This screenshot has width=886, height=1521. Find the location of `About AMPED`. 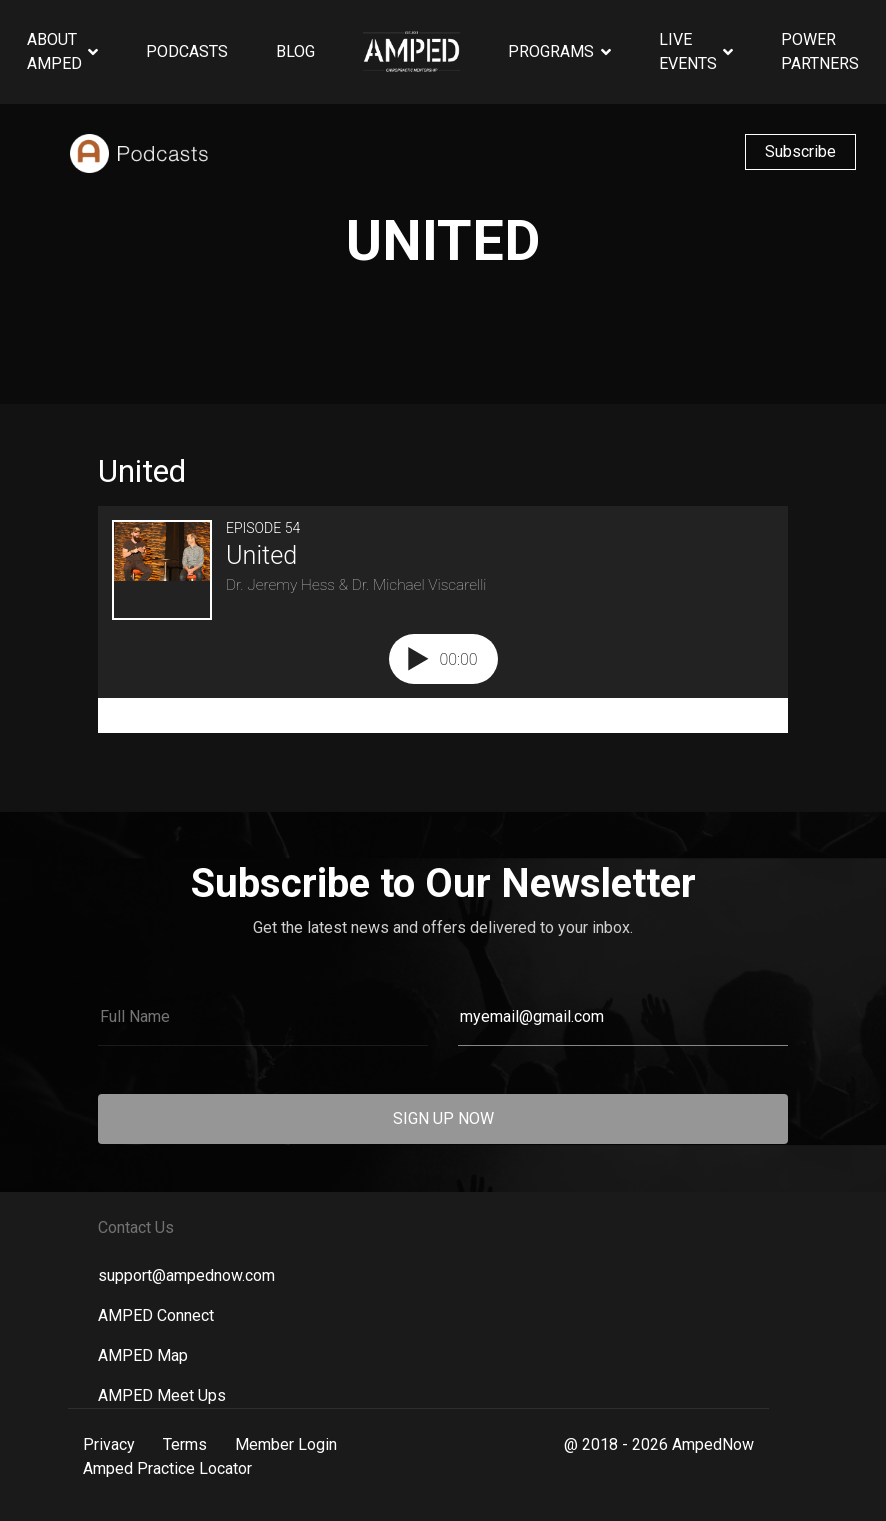

About AMPED is located at coordinates (54, 51).